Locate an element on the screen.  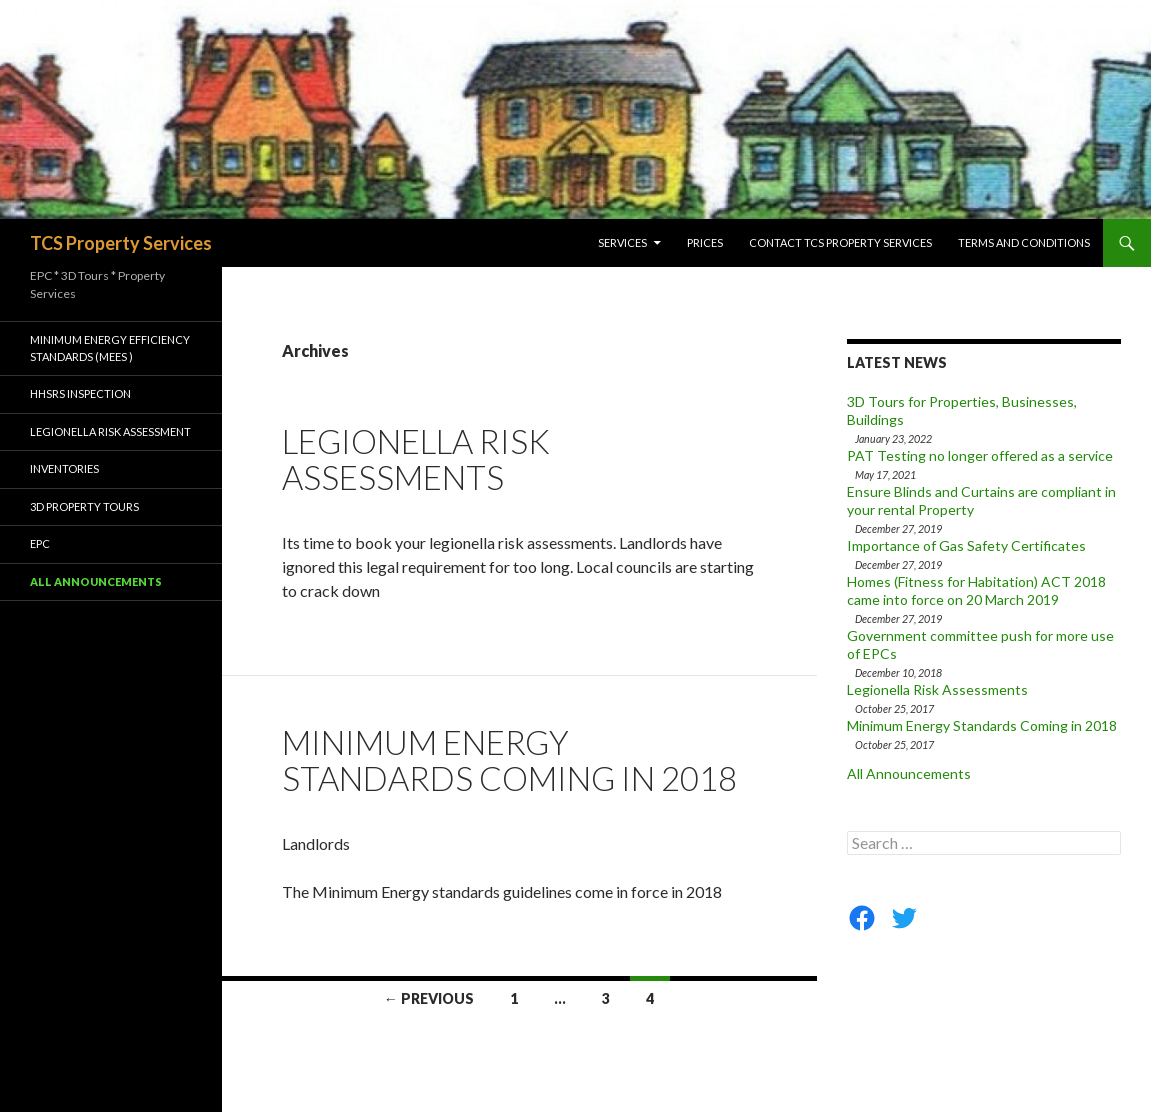
Legionella Risk Assessment is located at coordinates (110, 431).